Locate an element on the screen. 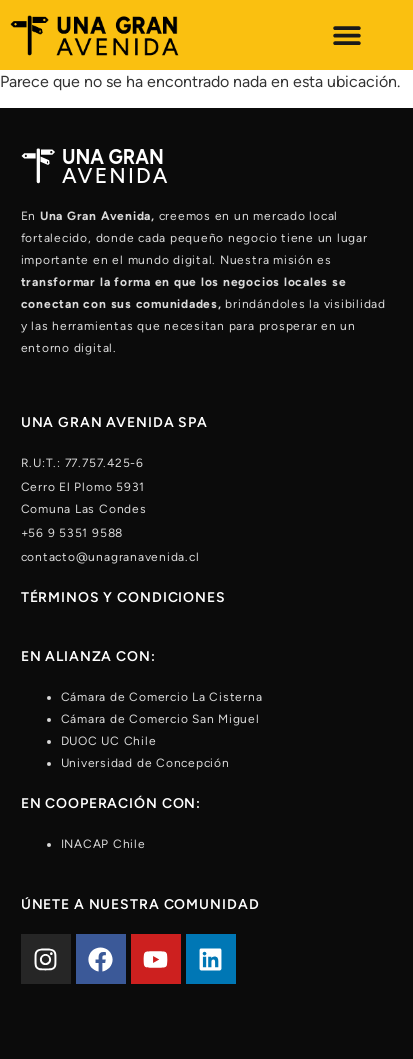 This screenshot has width=413, height=1059. [Alternar menú] is located at coordinates (347, 35).